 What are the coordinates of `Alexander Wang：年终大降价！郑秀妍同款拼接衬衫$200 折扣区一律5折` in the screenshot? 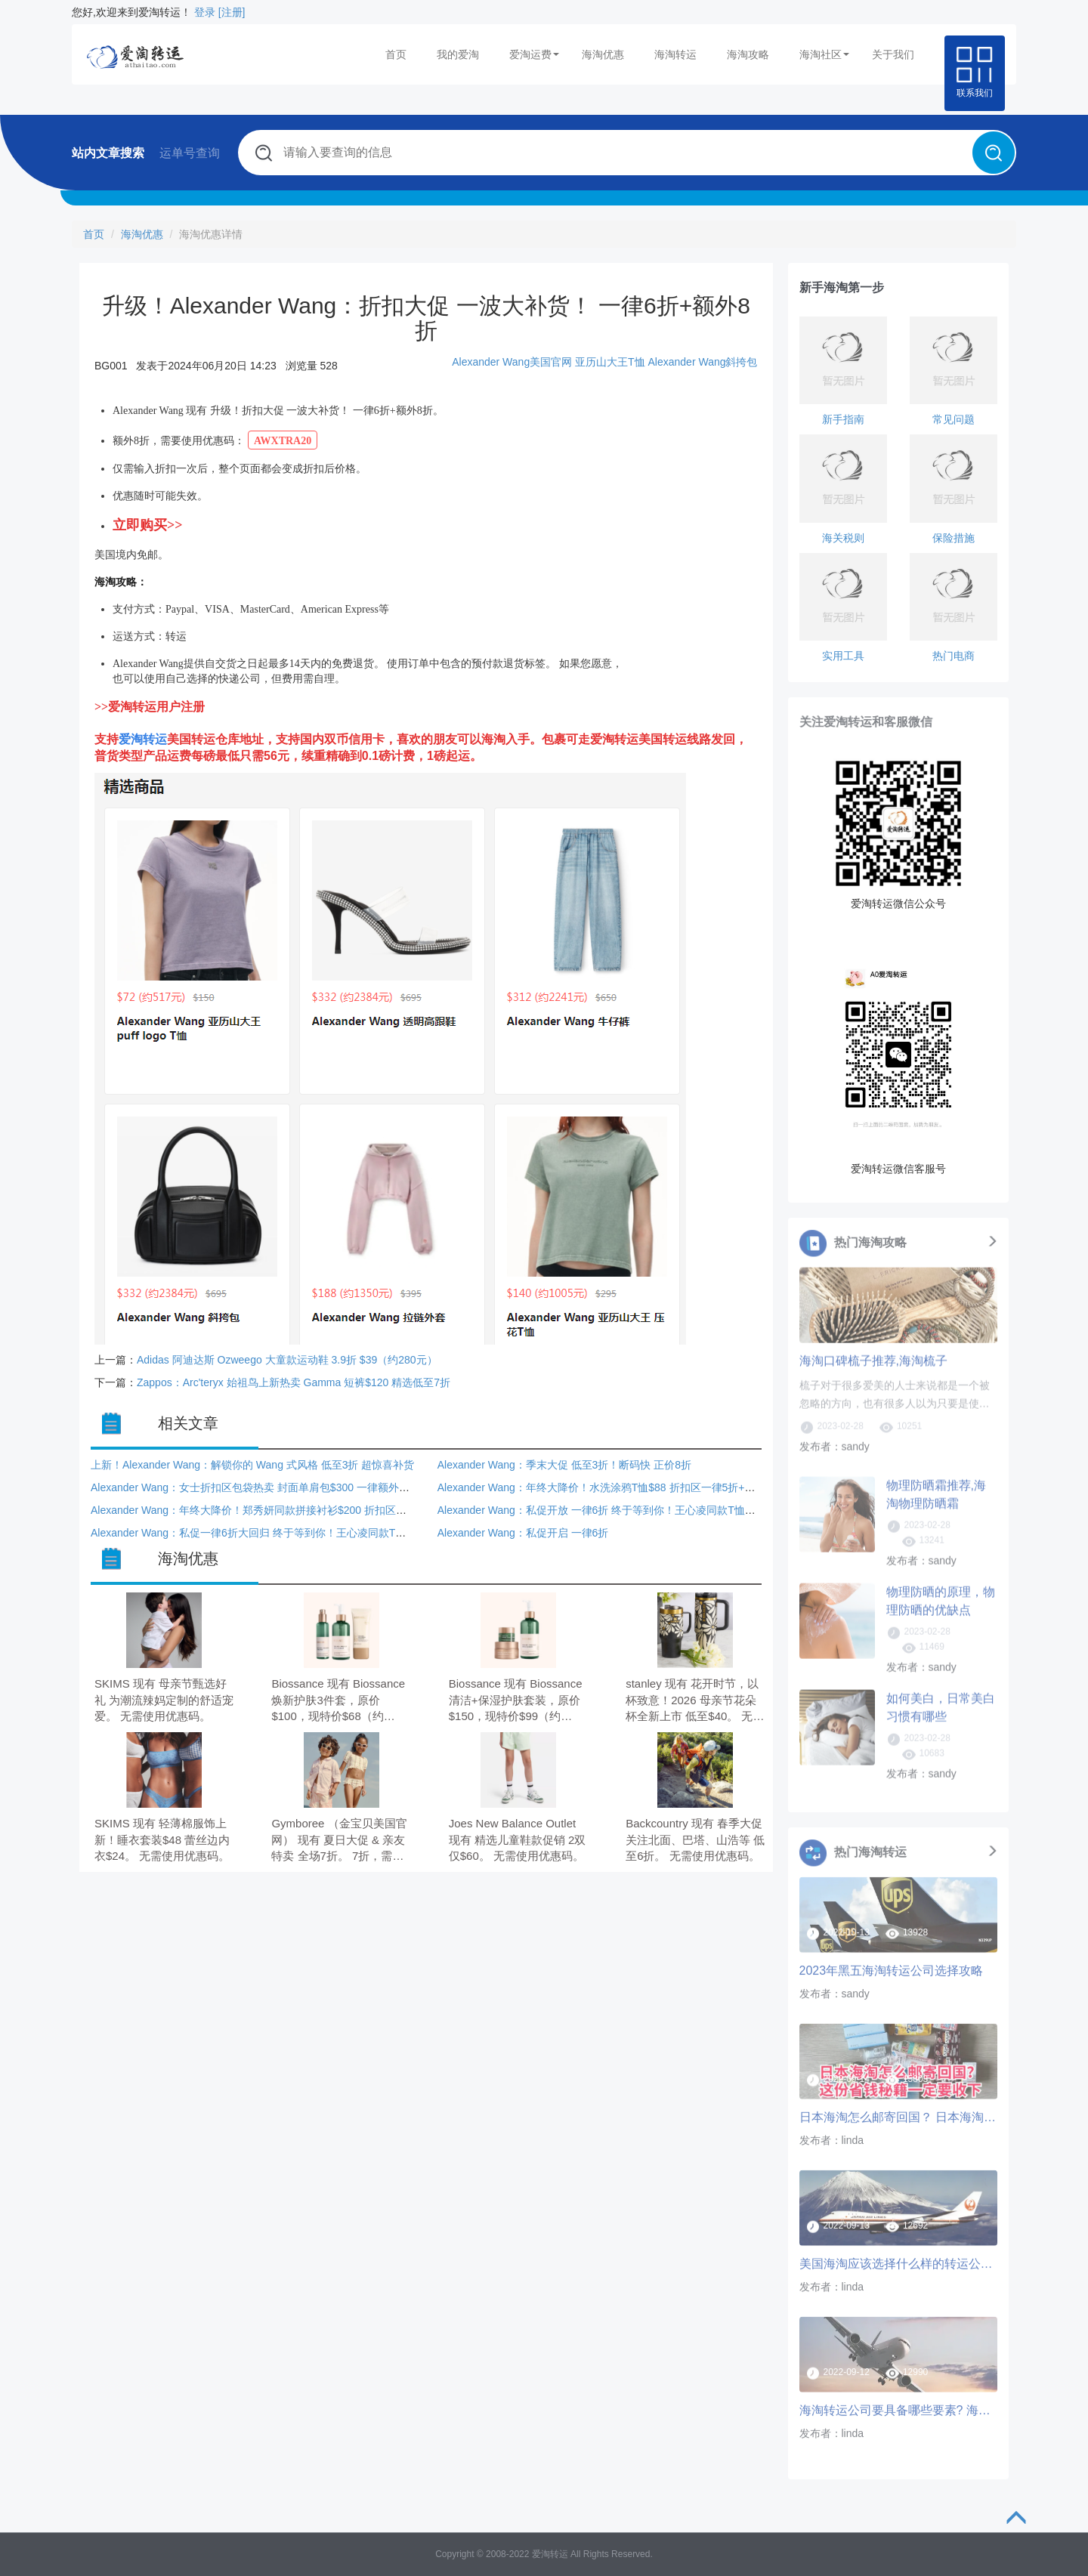 It's located at (262, 1510).